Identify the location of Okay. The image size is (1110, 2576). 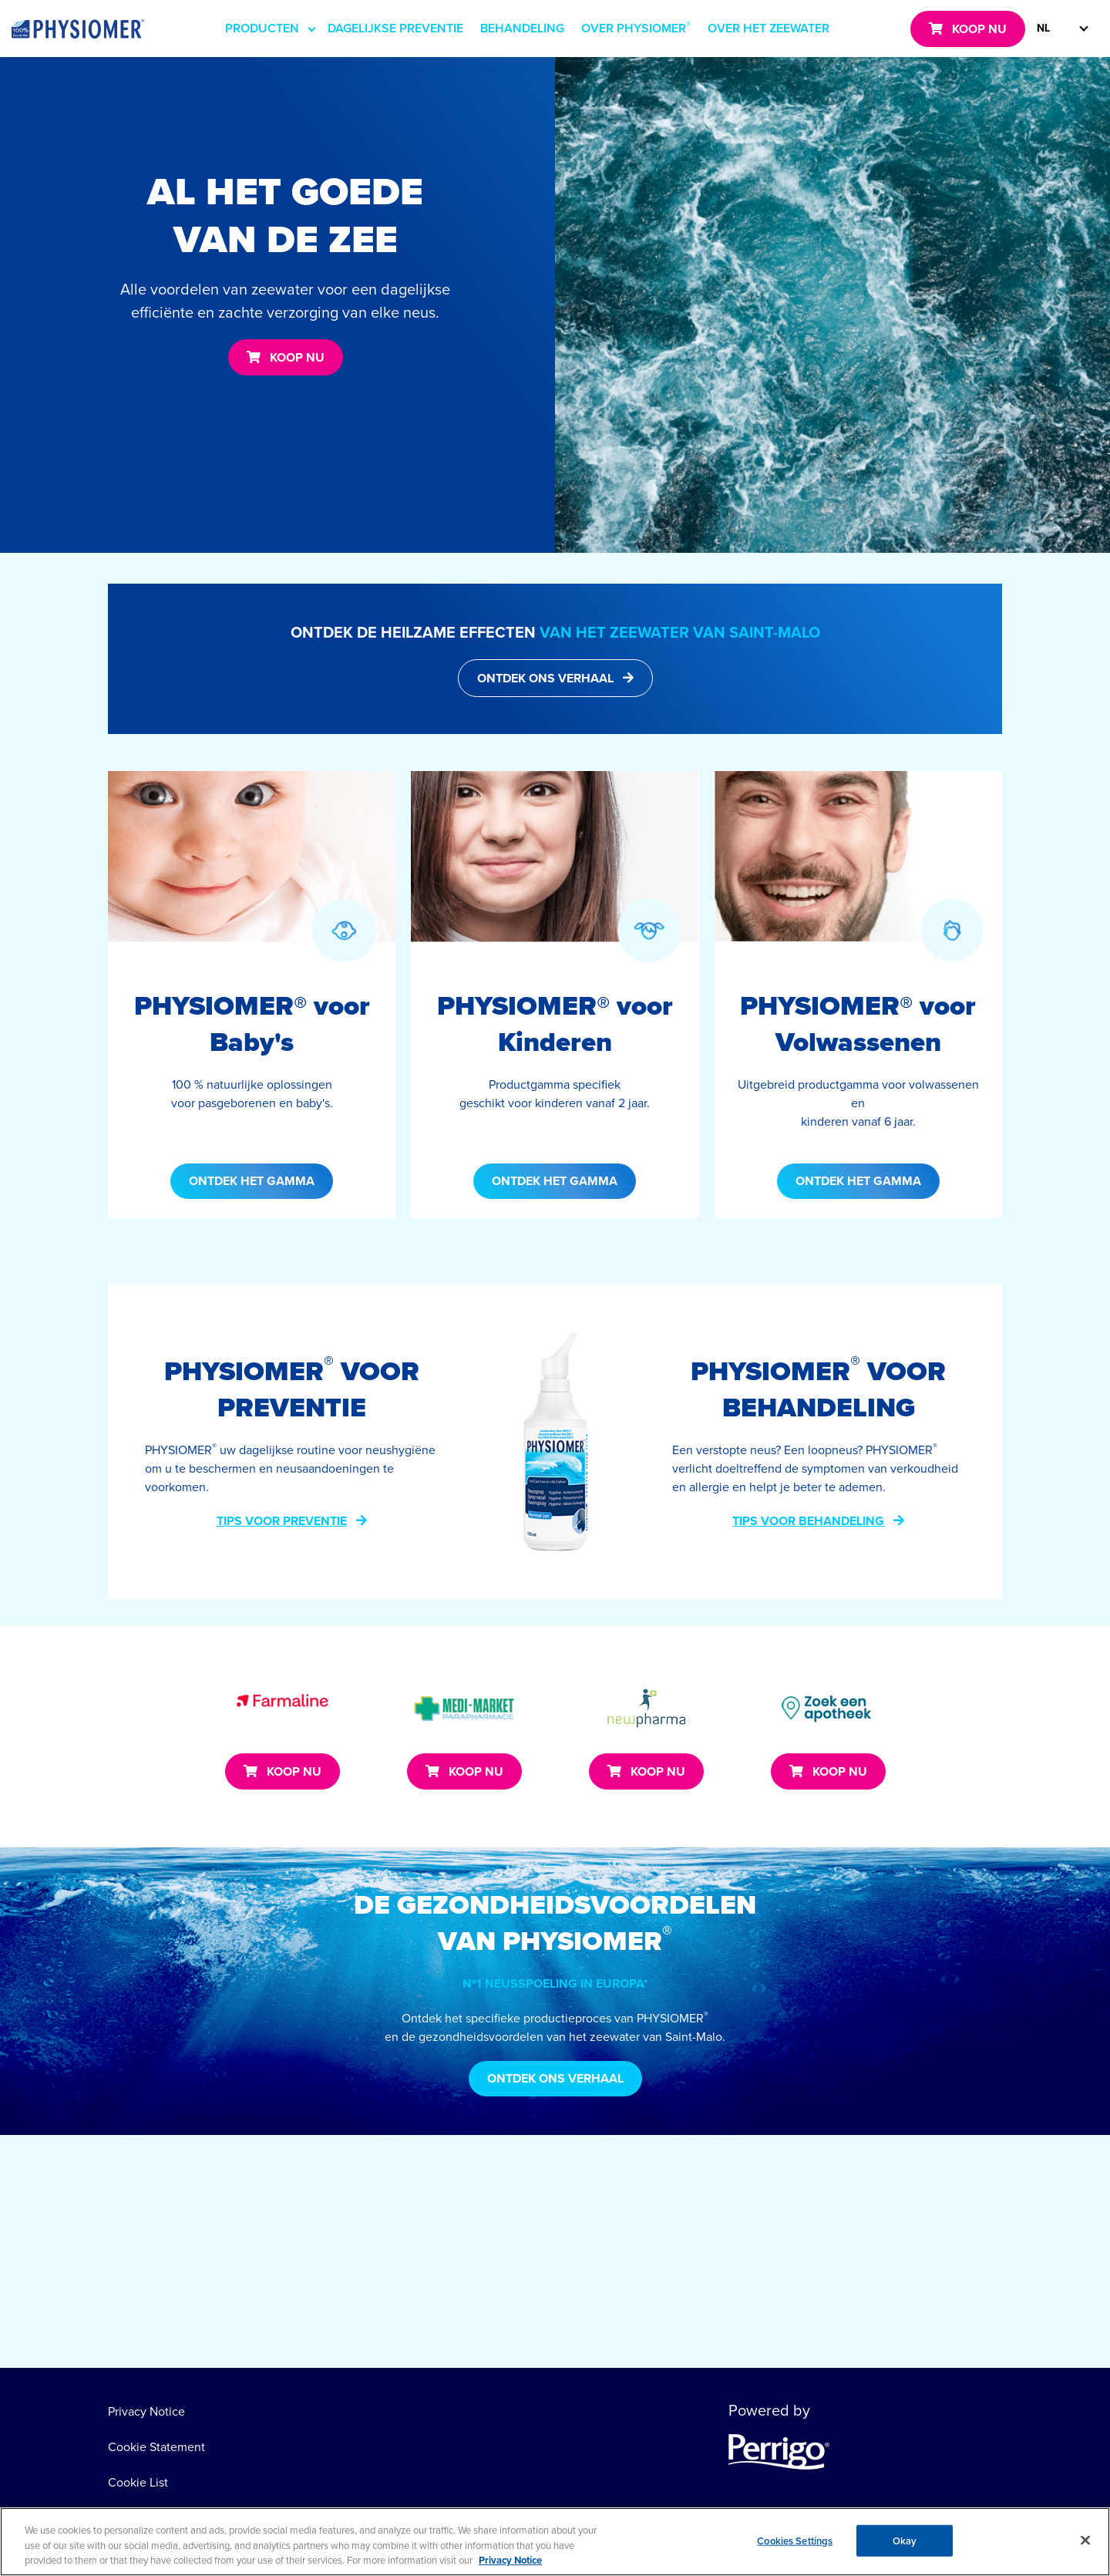
(905, 2543).